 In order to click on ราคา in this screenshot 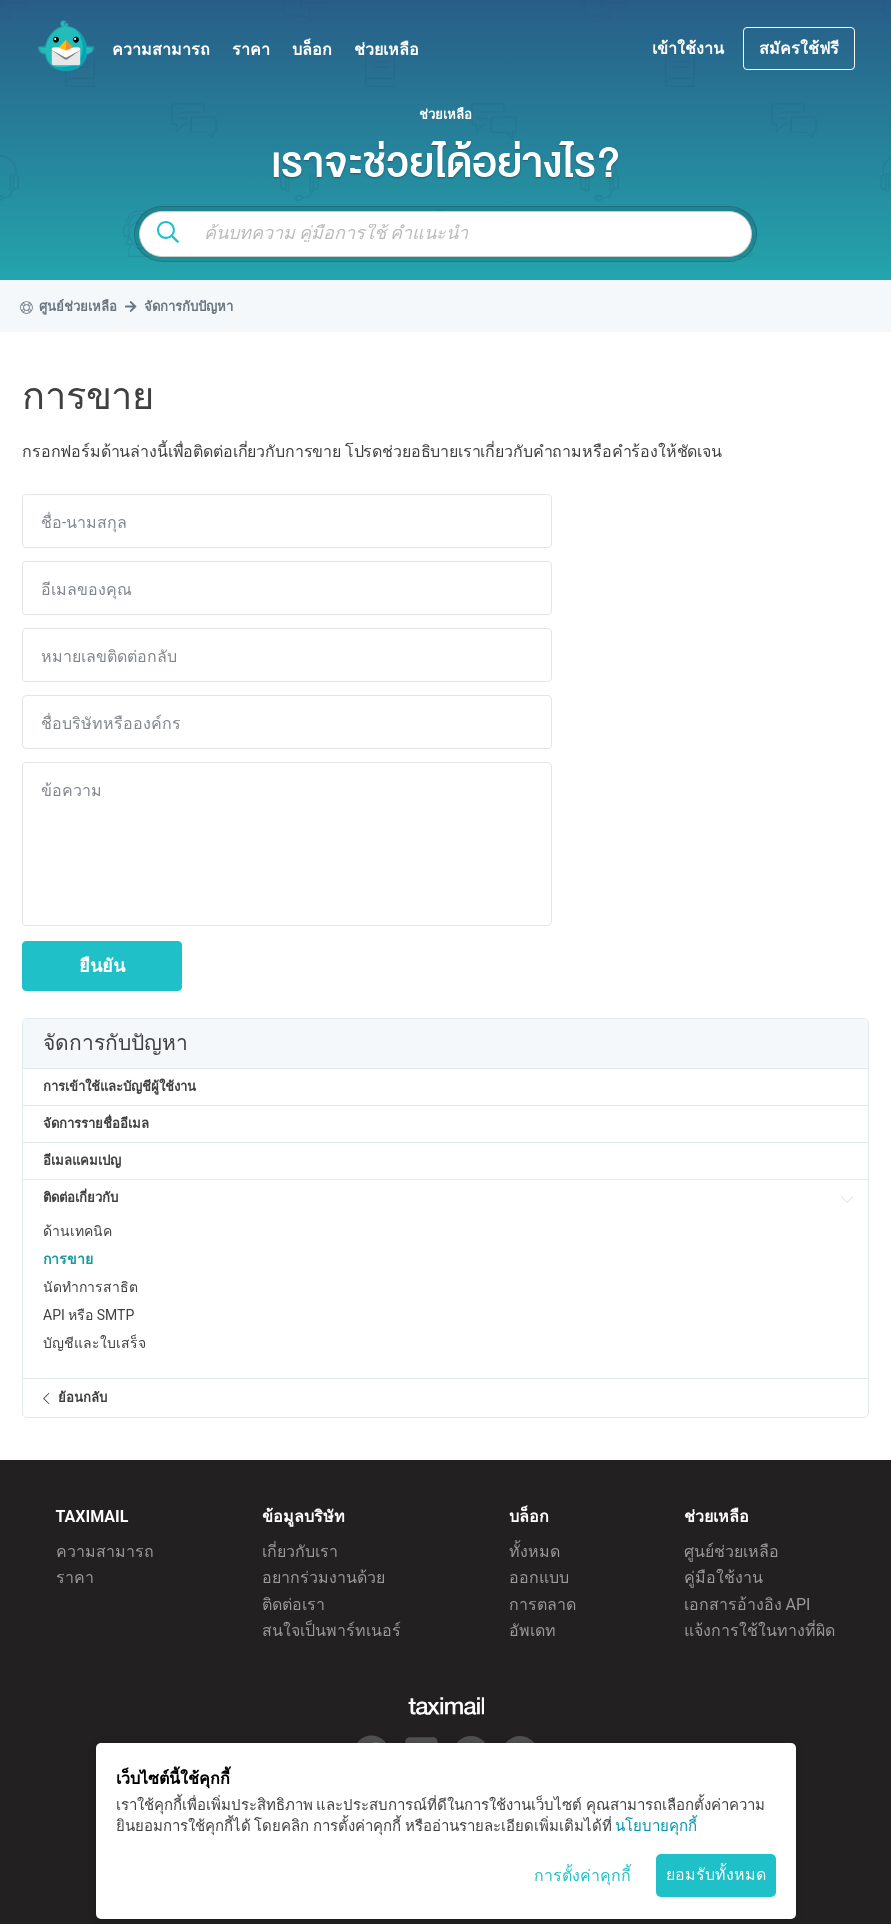, I will do `click(251, 49)`.